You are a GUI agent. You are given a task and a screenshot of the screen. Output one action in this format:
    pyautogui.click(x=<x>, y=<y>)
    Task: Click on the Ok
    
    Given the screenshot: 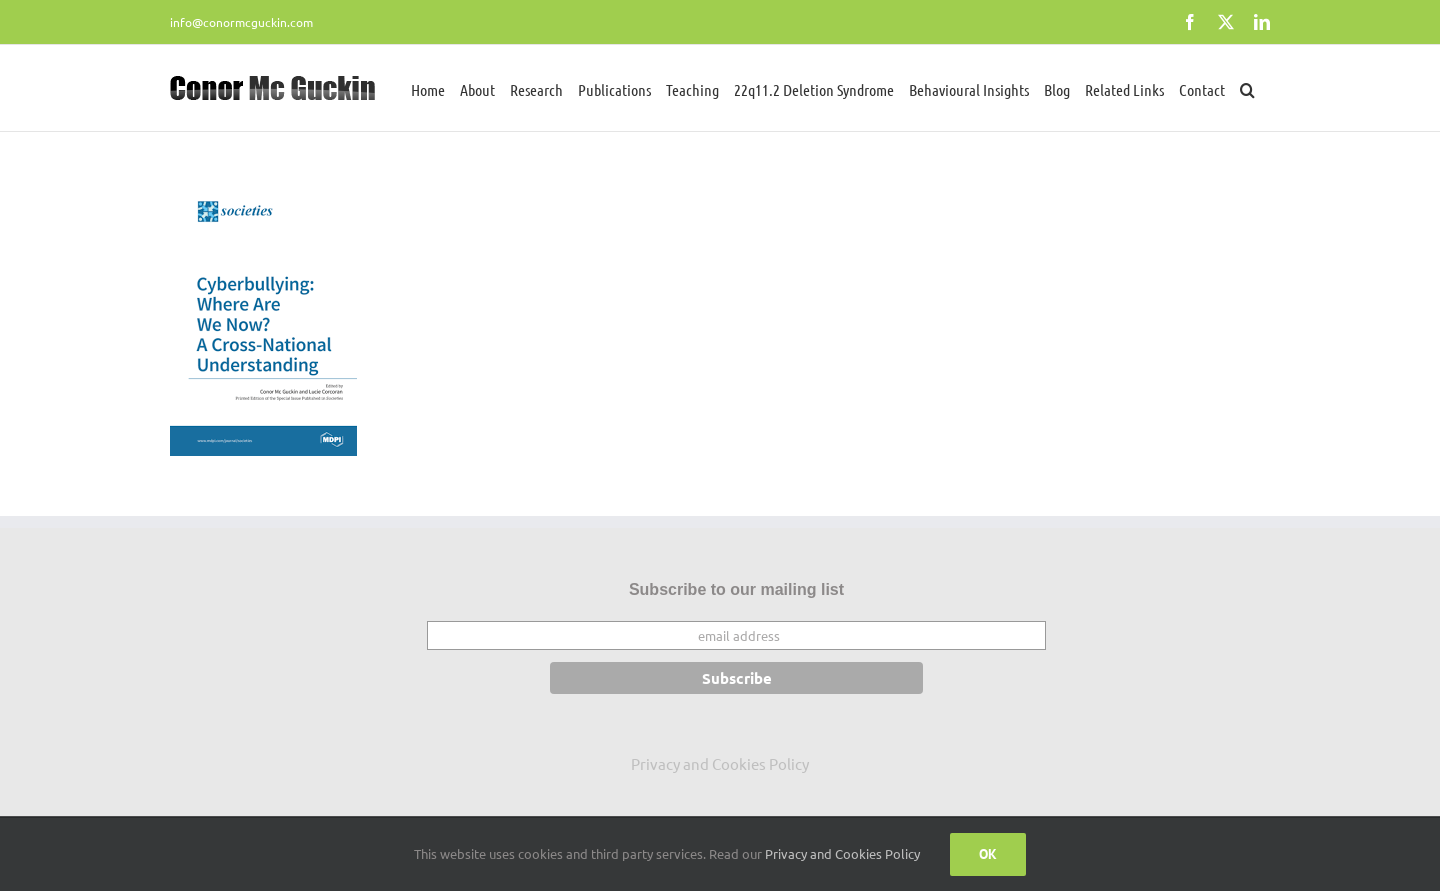 What is the action you would take?
    pyautogui.click(x=988, y=854)
    